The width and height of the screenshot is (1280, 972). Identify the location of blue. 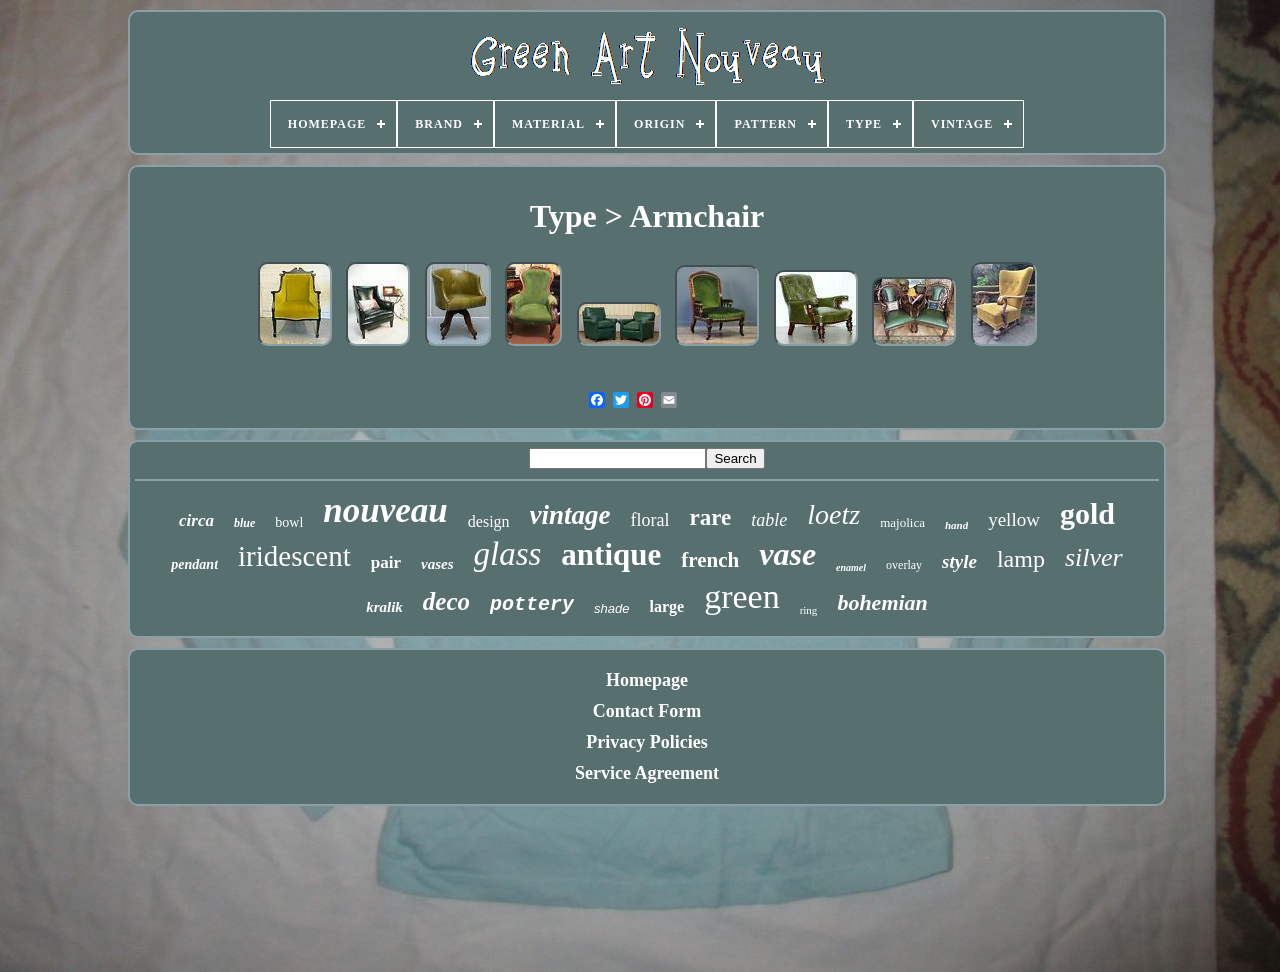
(244, 523).